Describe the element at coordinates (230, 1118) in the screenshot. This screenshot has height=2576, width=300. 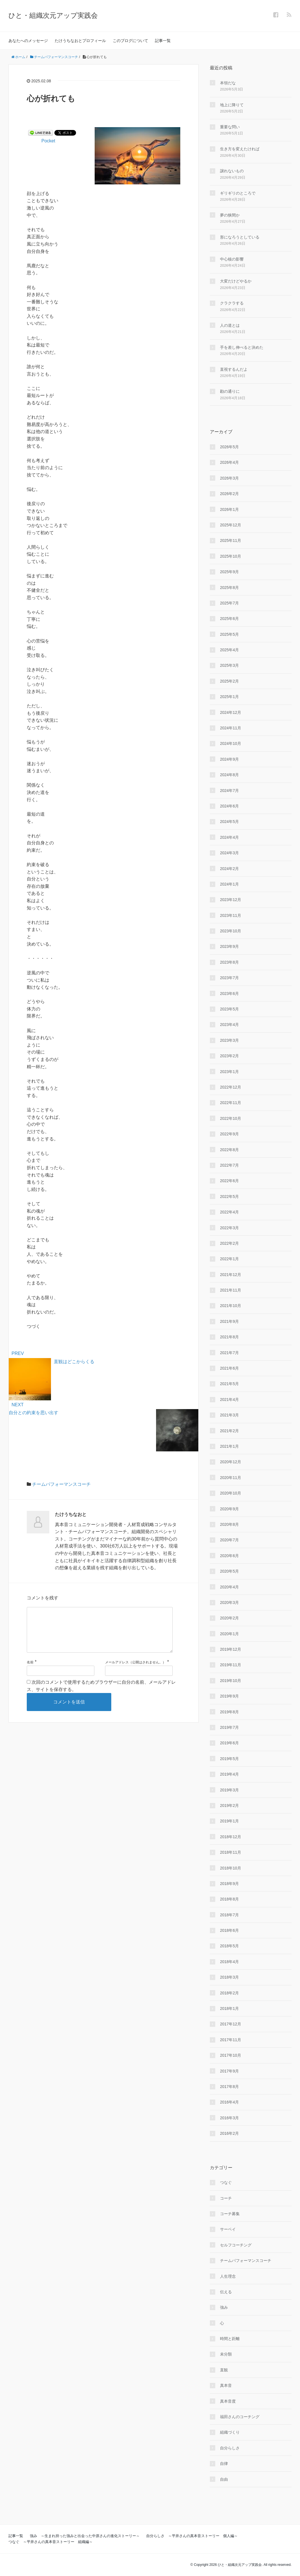
I see `2022年10月` at that location.